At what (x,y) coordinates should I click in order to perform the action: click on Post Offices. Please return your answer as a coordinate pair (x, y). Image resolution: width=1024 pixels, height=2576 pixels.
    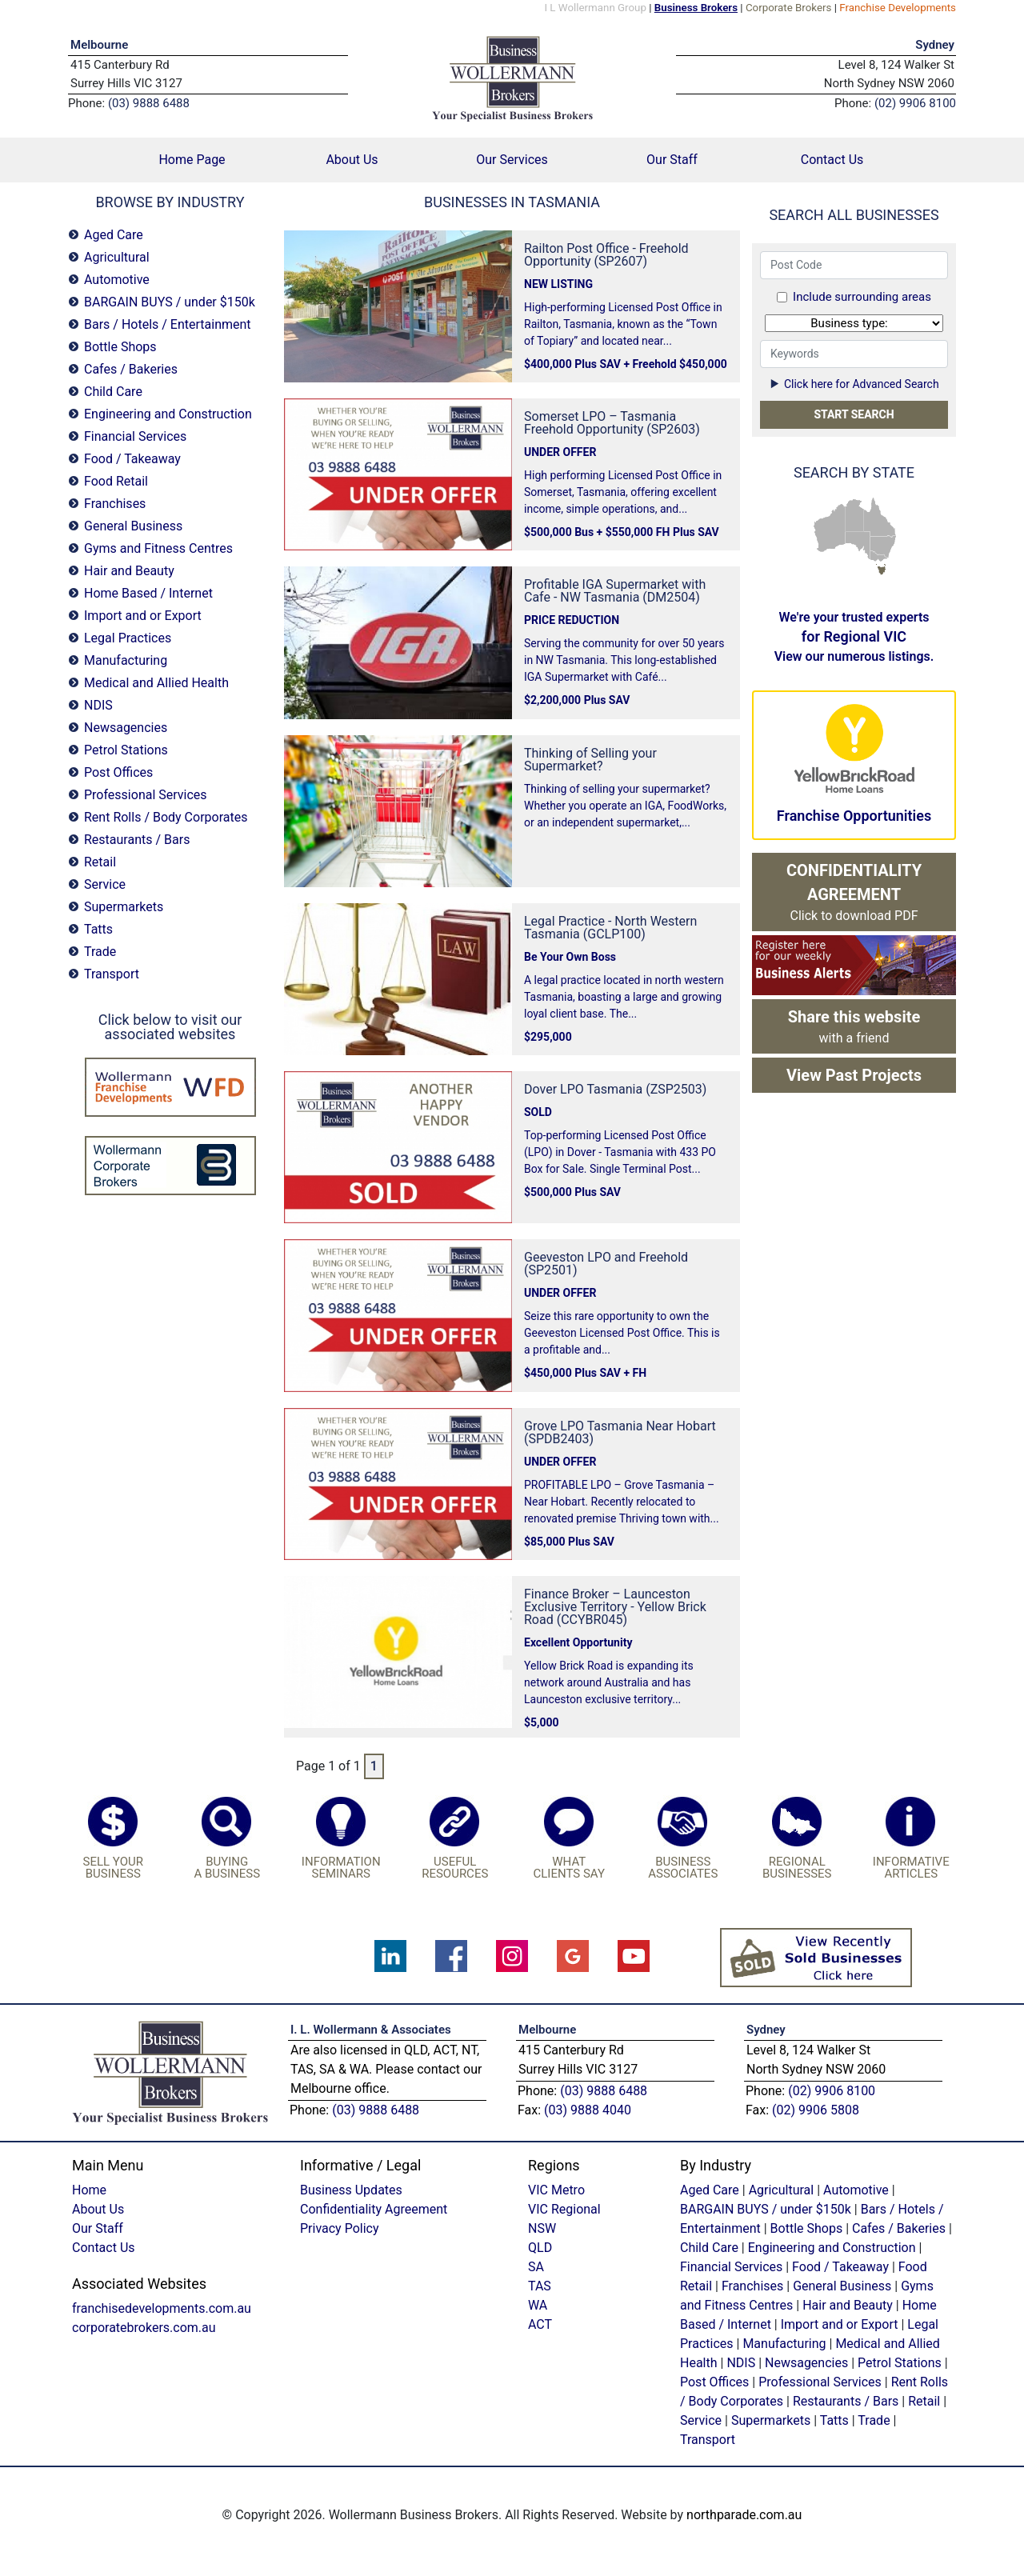
    Looking at the image, I should click on (118, 772).